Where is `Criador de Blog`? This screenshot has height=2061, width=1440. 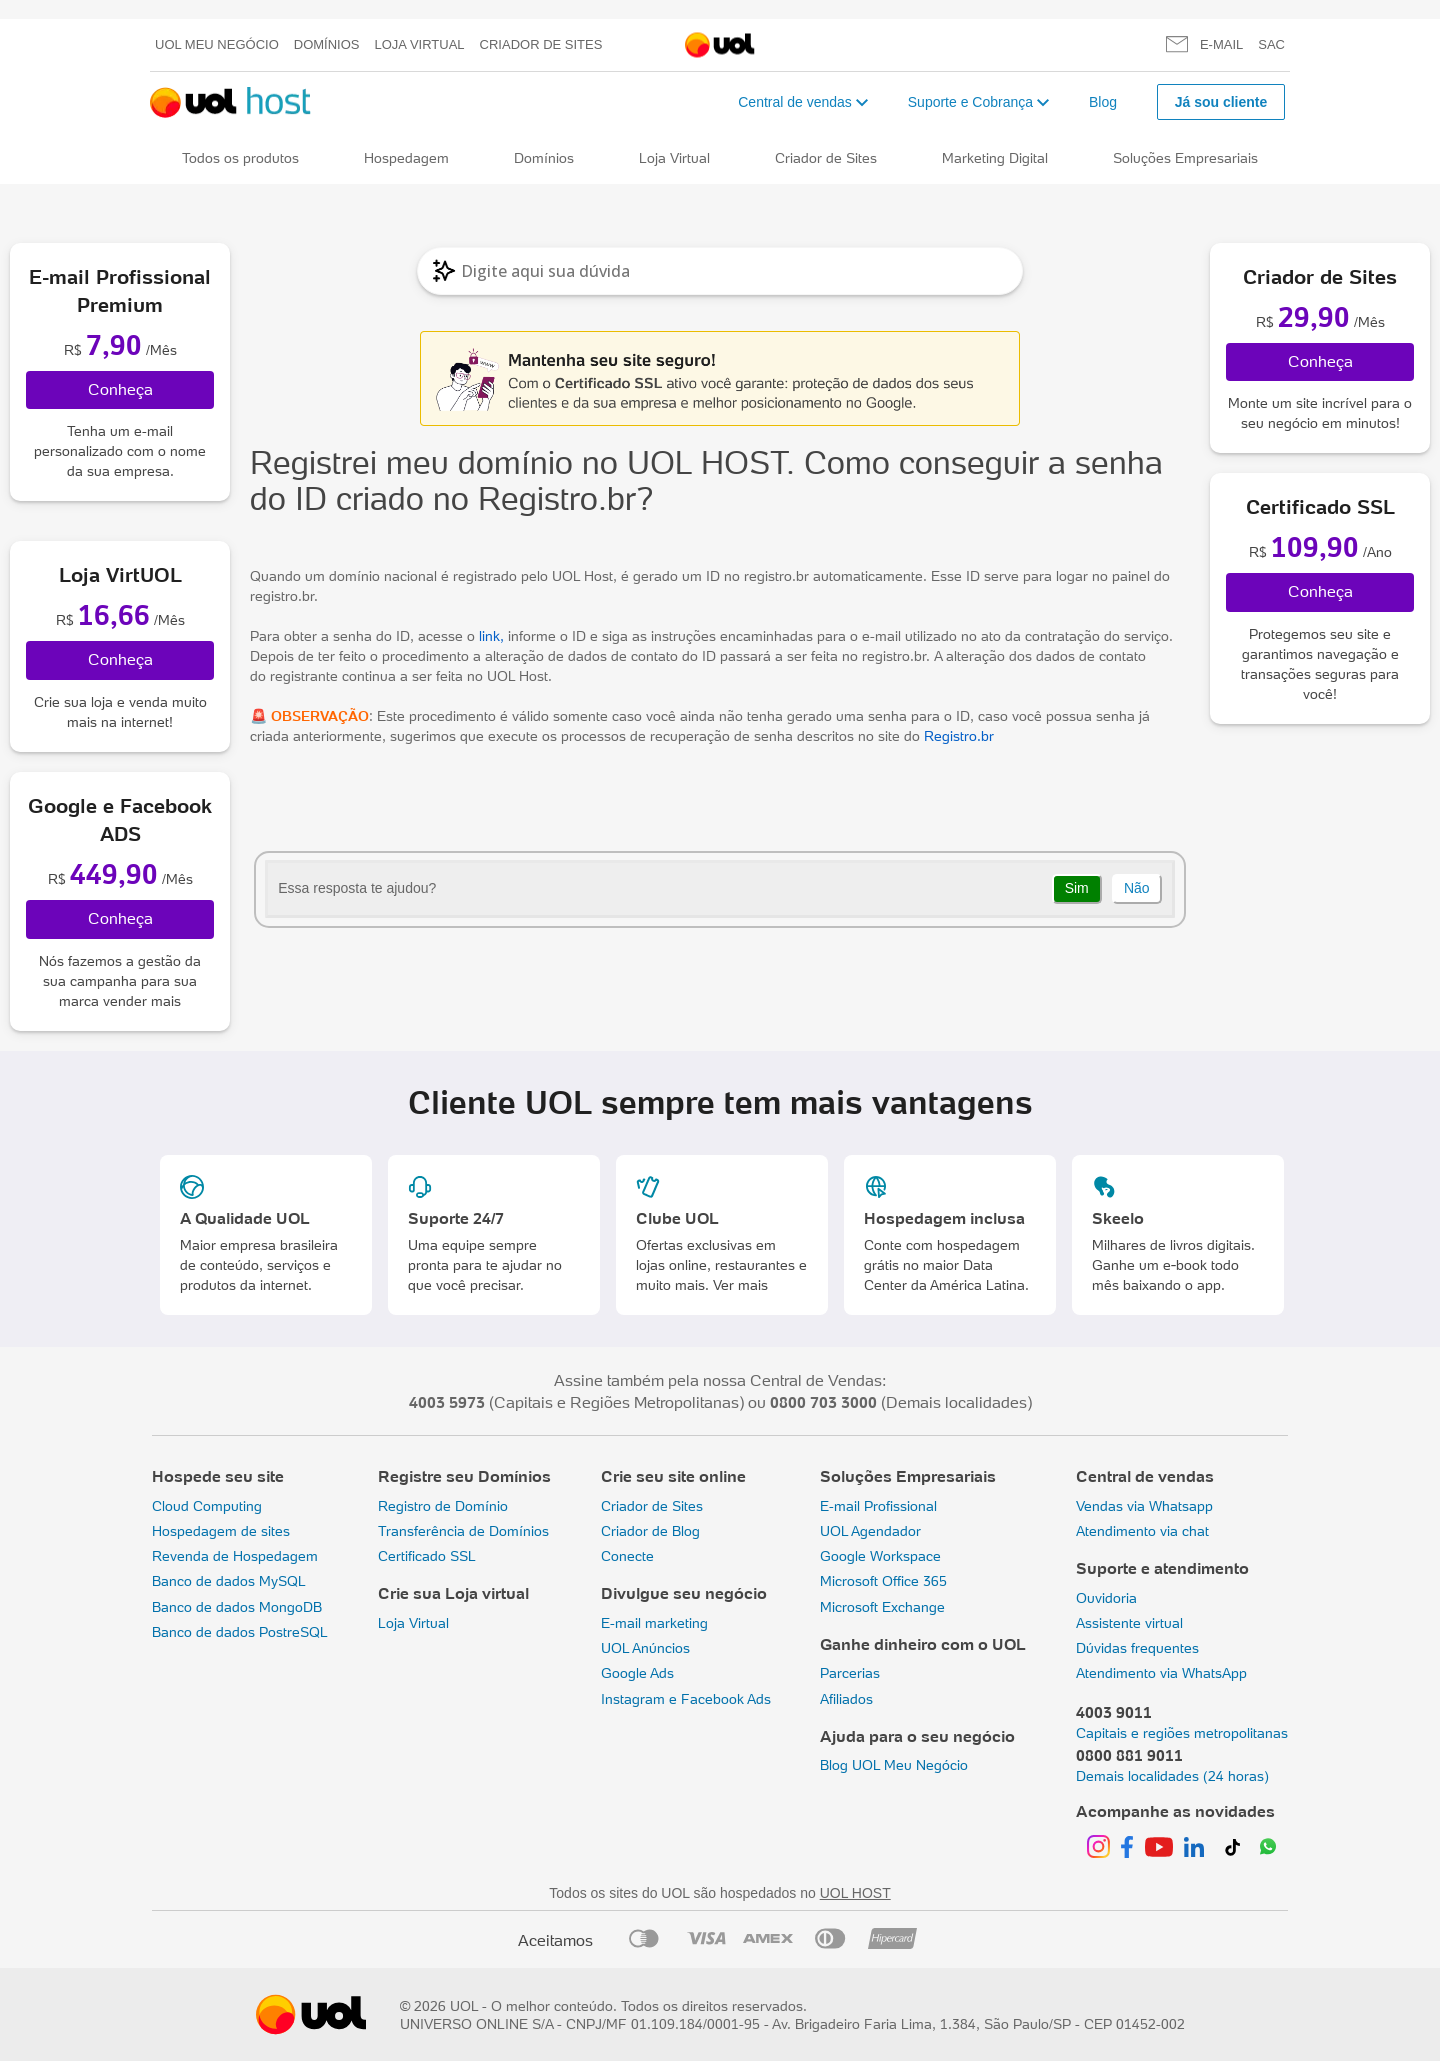
Criador de Blog is located at coordinates (650, 1531).